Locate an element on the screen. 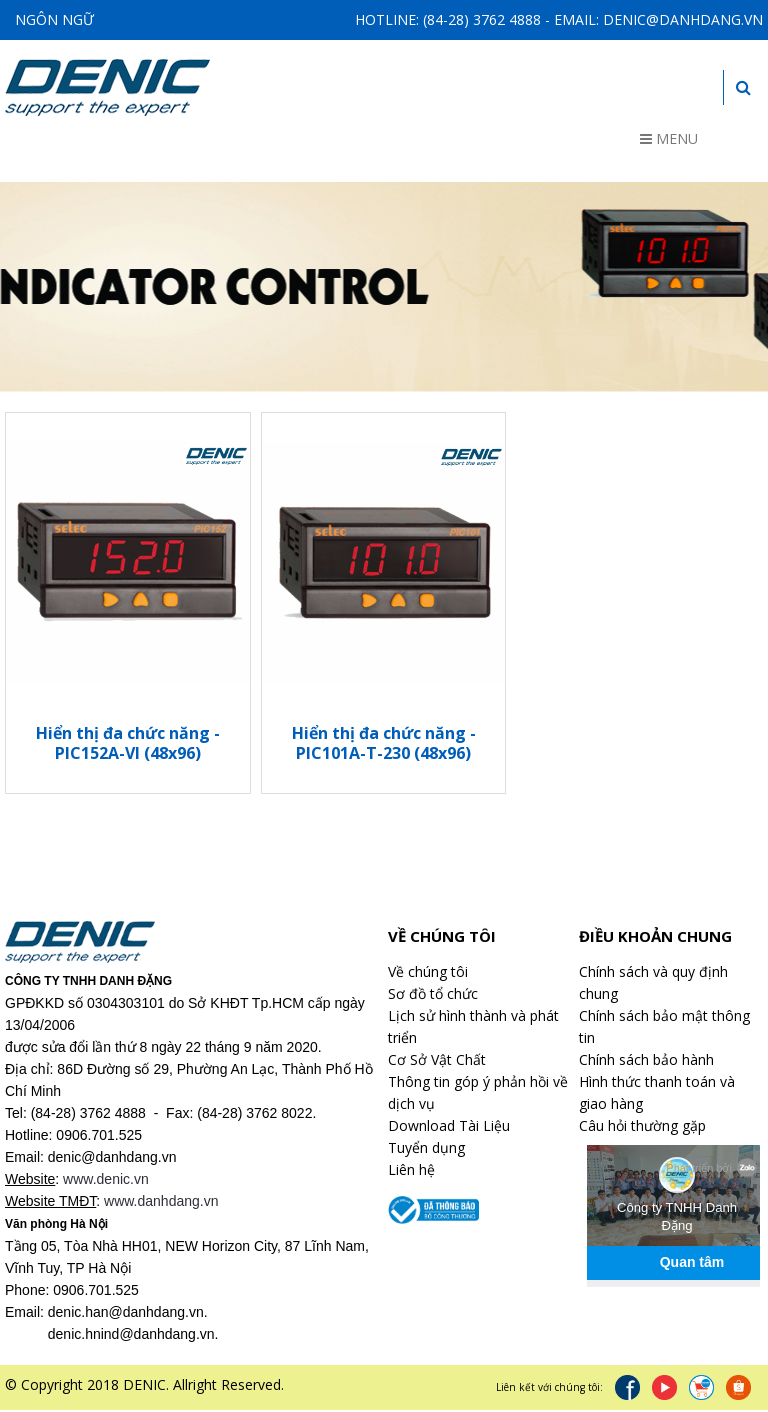 The height and width of the screenshot is (1412, 768). Sơ đồ tổ chức is located at coordinates (433, 995).